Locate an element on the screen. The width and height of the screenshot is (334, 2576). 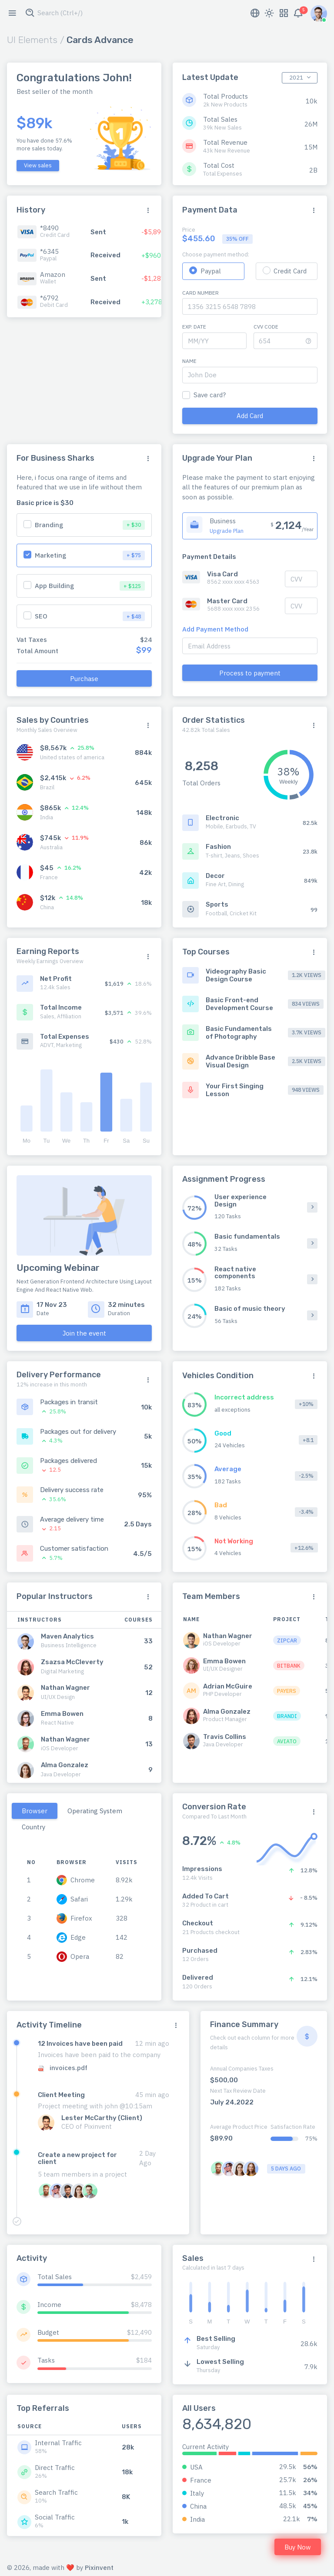
Join the event is located at coordinates (84, 1333).